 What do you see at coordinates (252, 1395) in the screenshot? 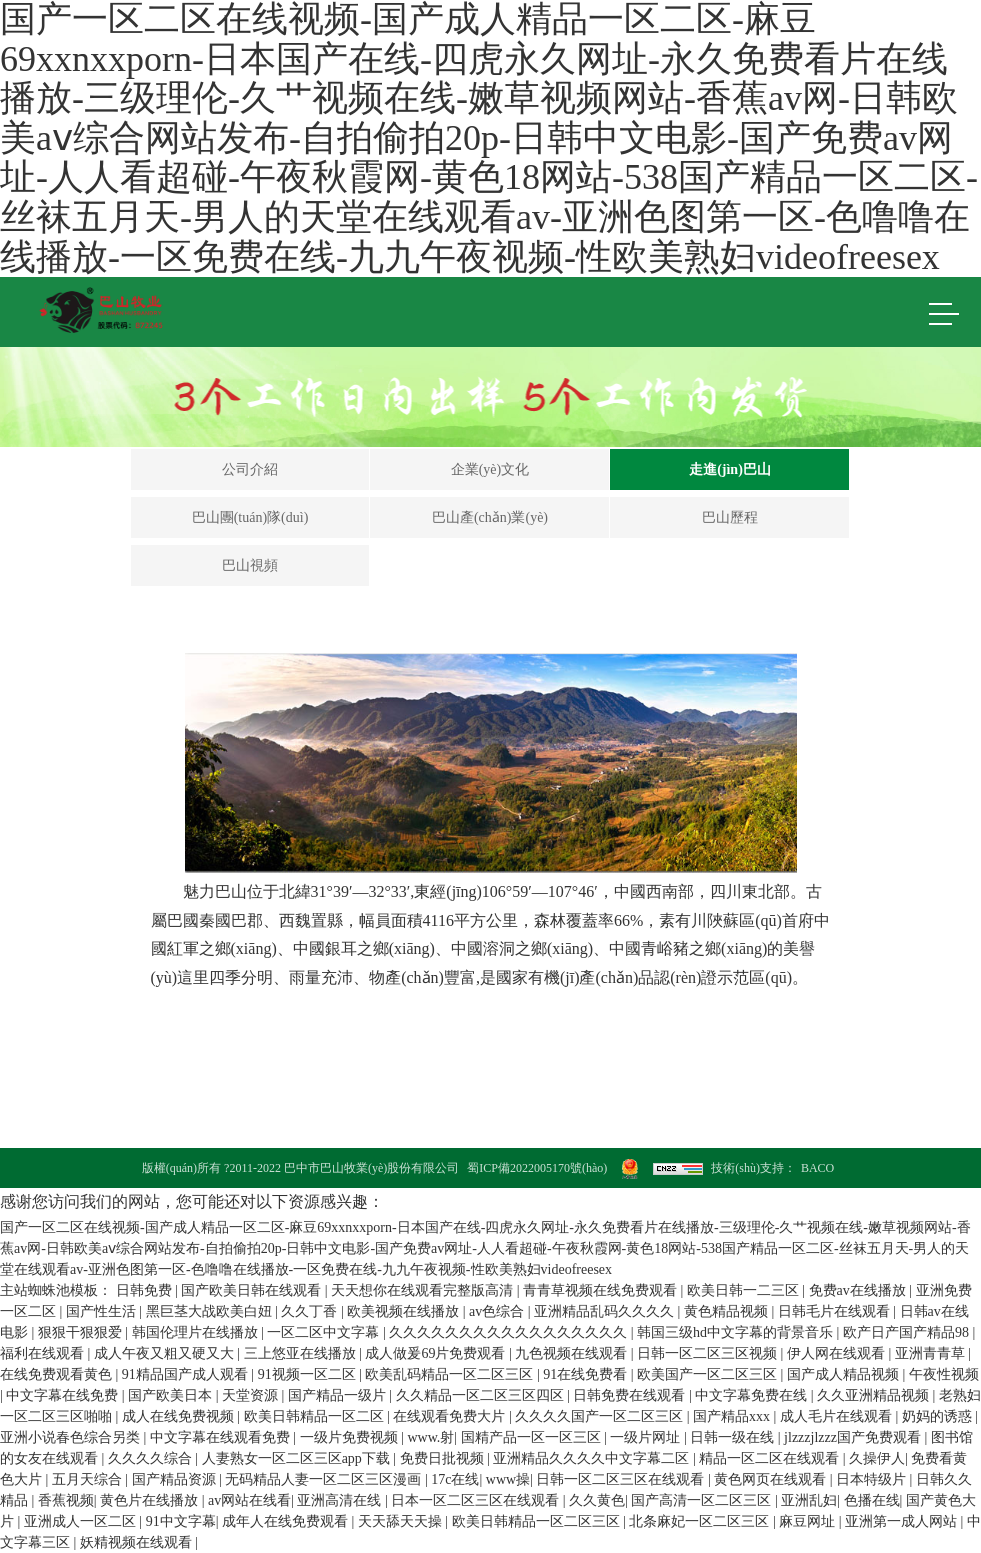
I see `天堂资源` at bounding box center [252, 1395].